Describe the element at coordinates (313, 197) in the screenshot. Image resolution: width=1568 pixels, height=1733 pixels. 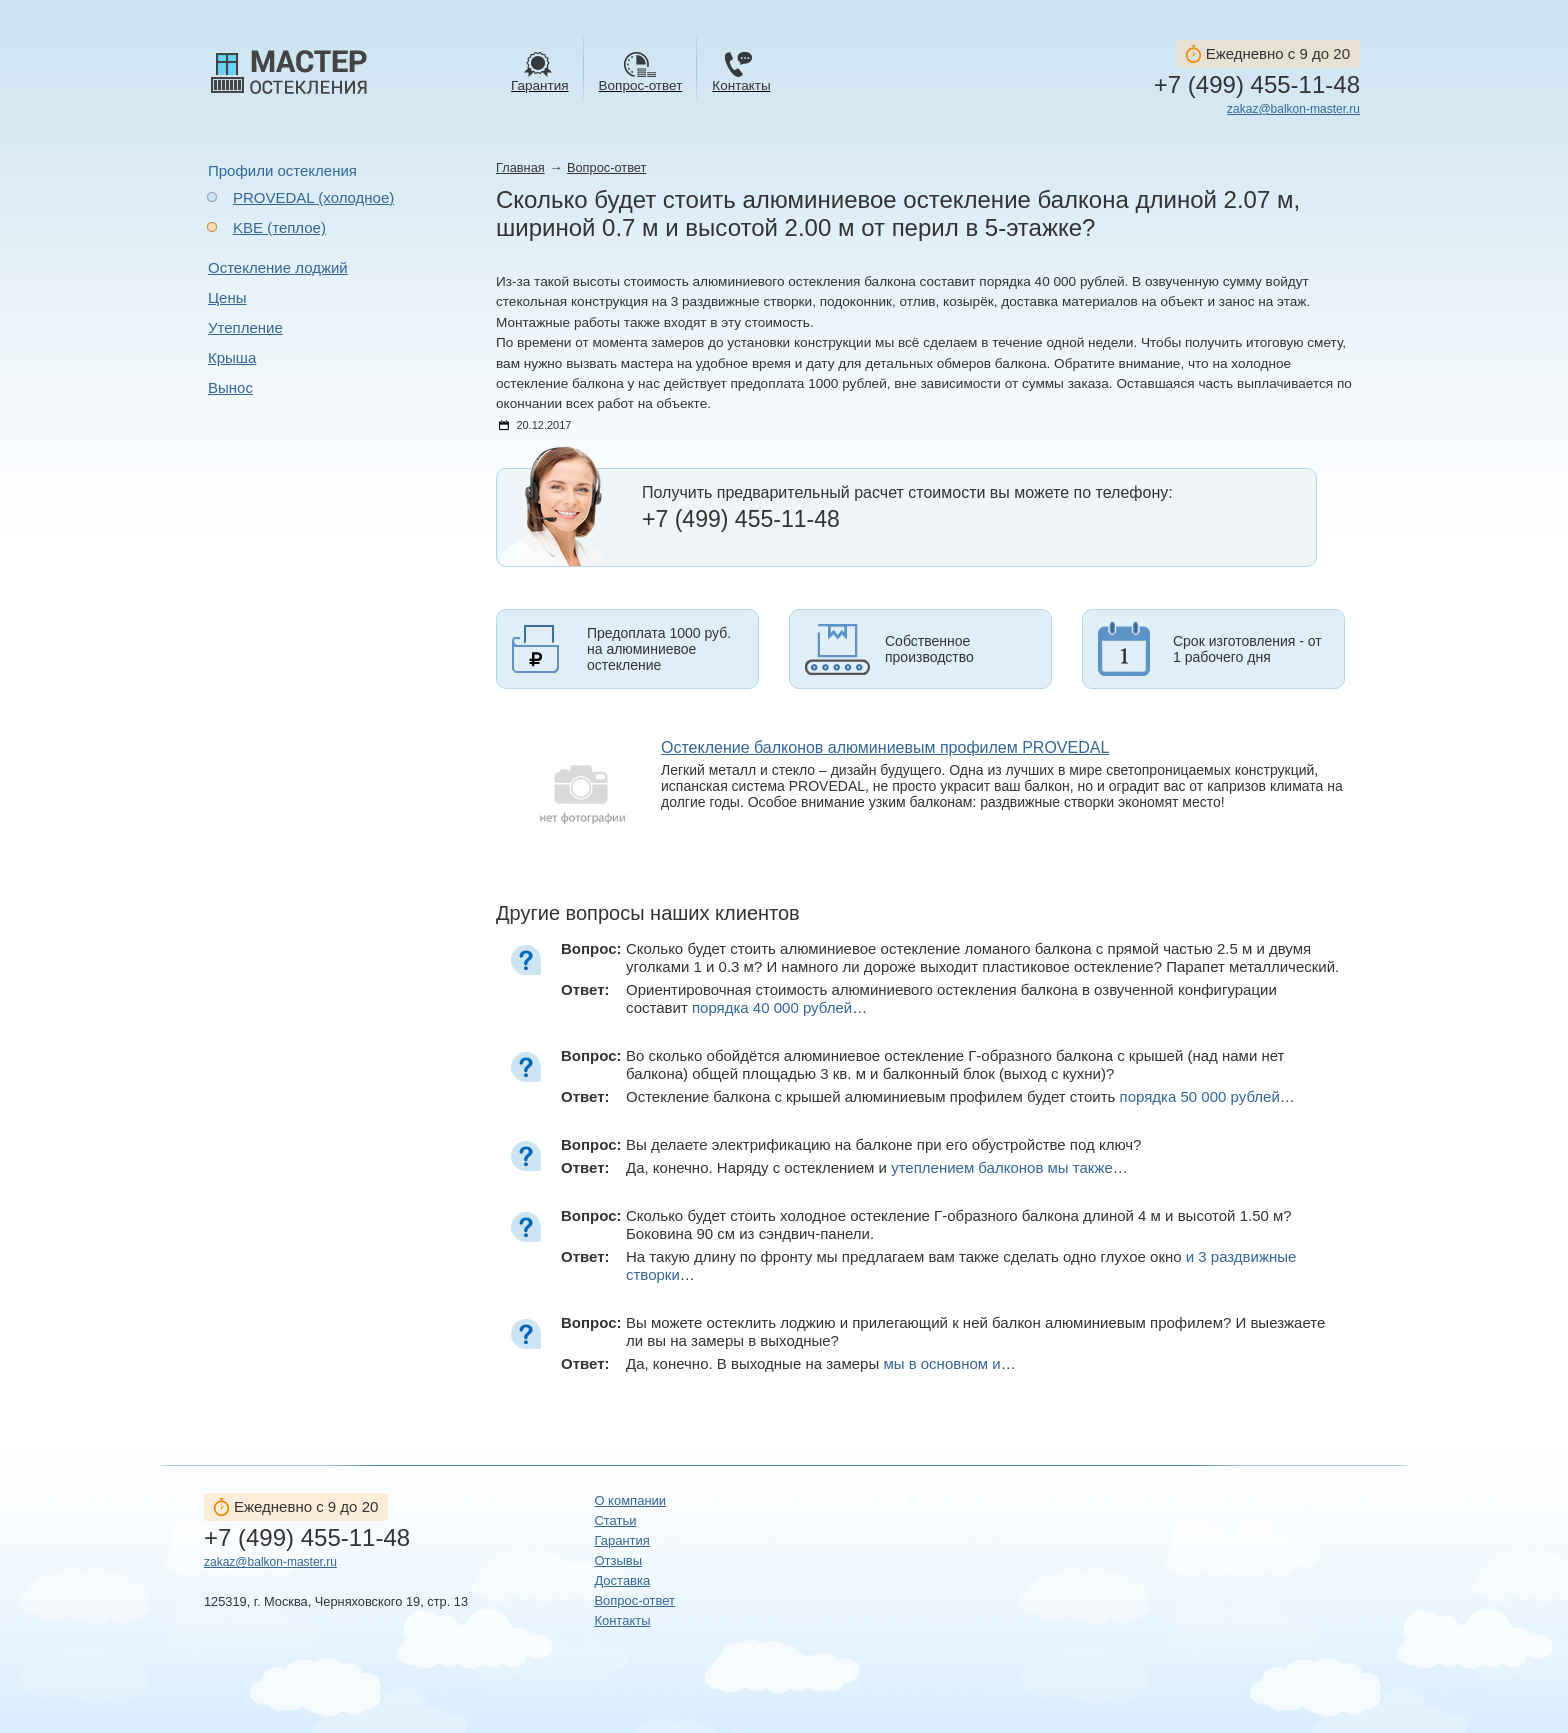
I see `PROVEDAL (холодное)` at that location.